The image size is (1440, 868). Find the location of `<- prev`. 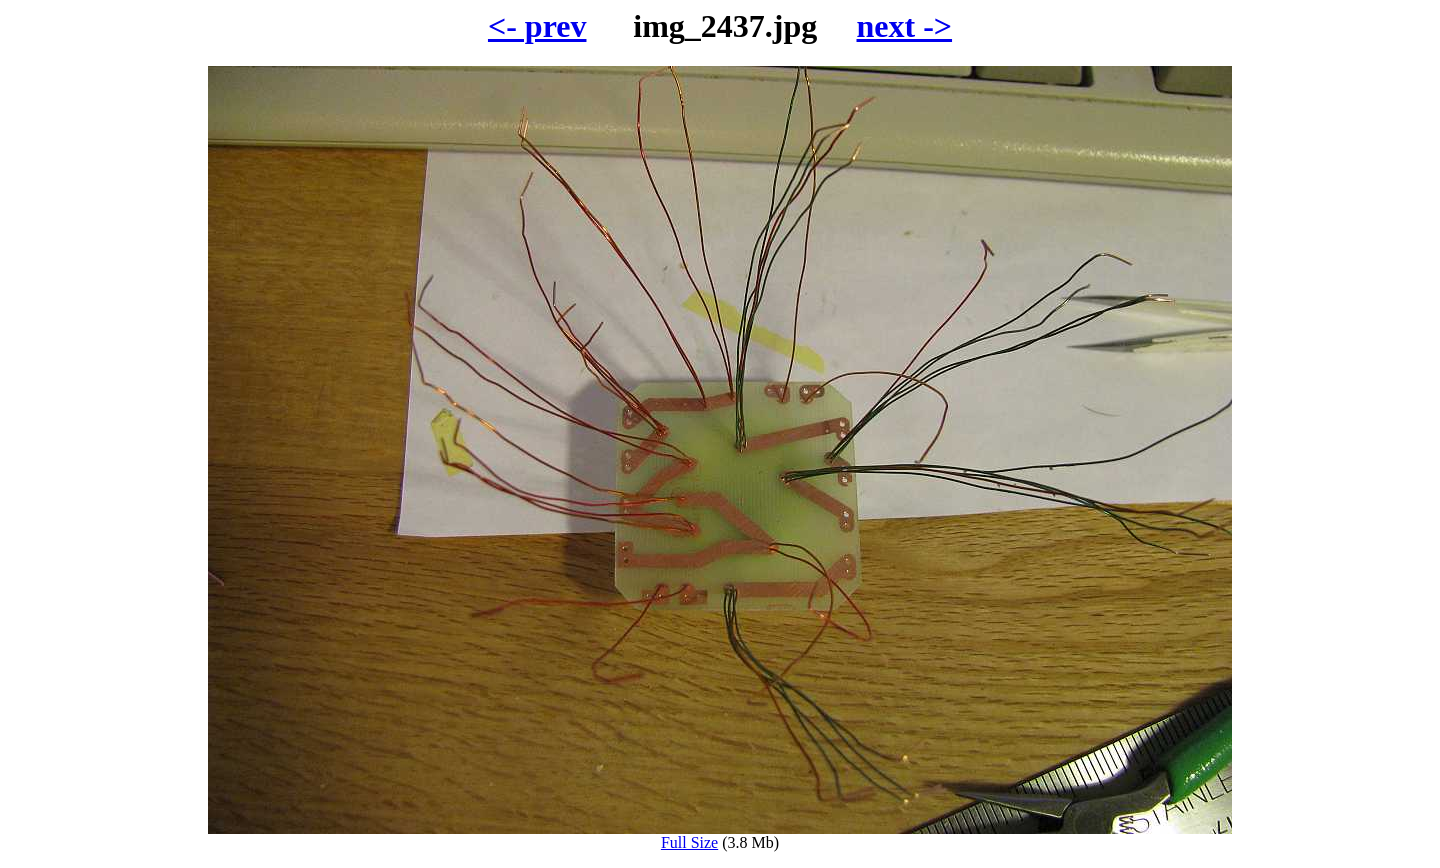

<- prev is located at coordinates (537, 26).